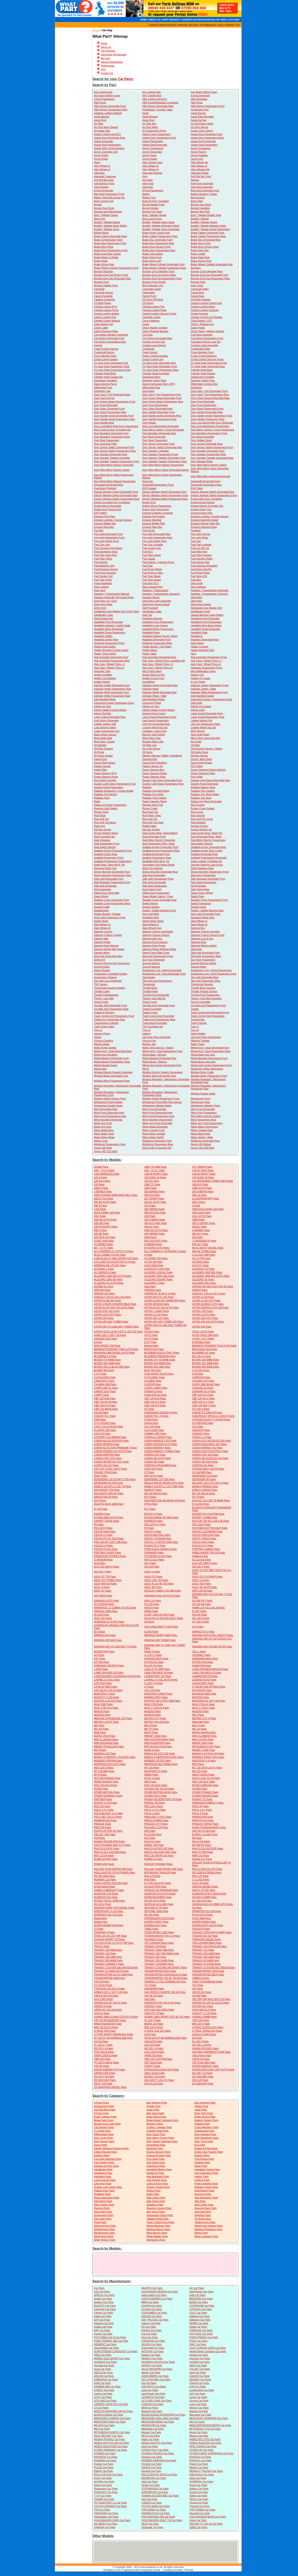 This screenshot has width=298, height=2576. I want to click on Radiator Fan Motor, so click(153, 794).